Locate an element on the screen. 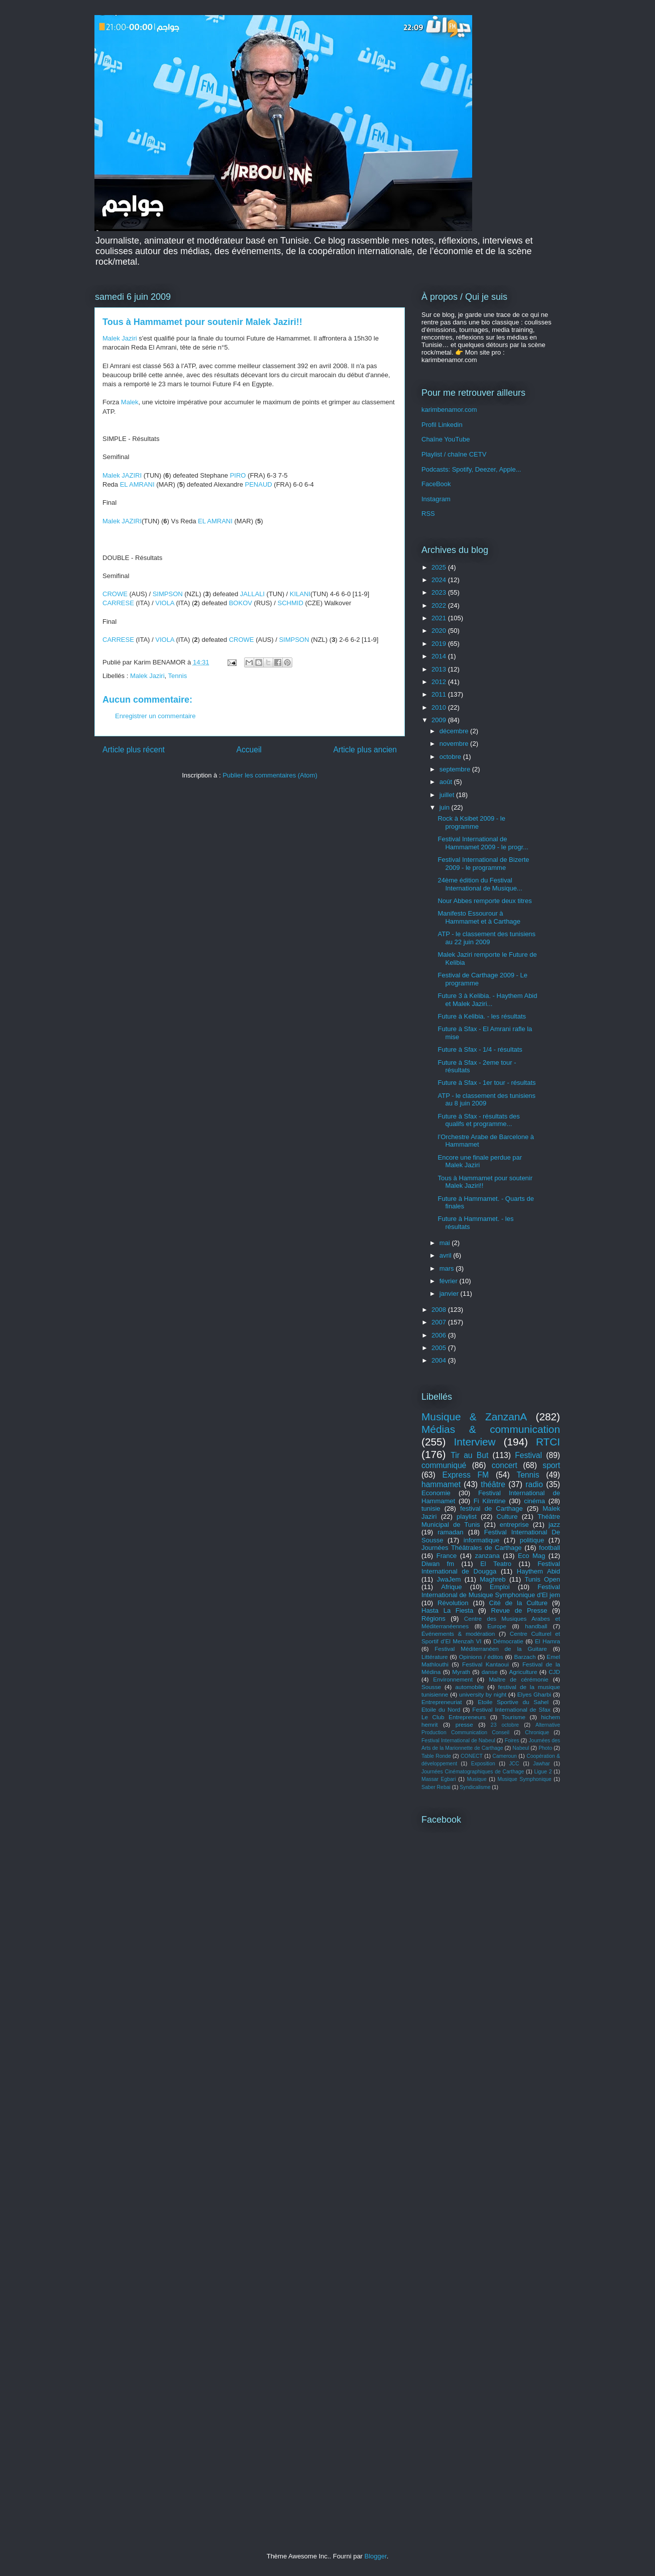 This screenshot has width=655, height=2576. CROWE is located at coordinates (115, 594).